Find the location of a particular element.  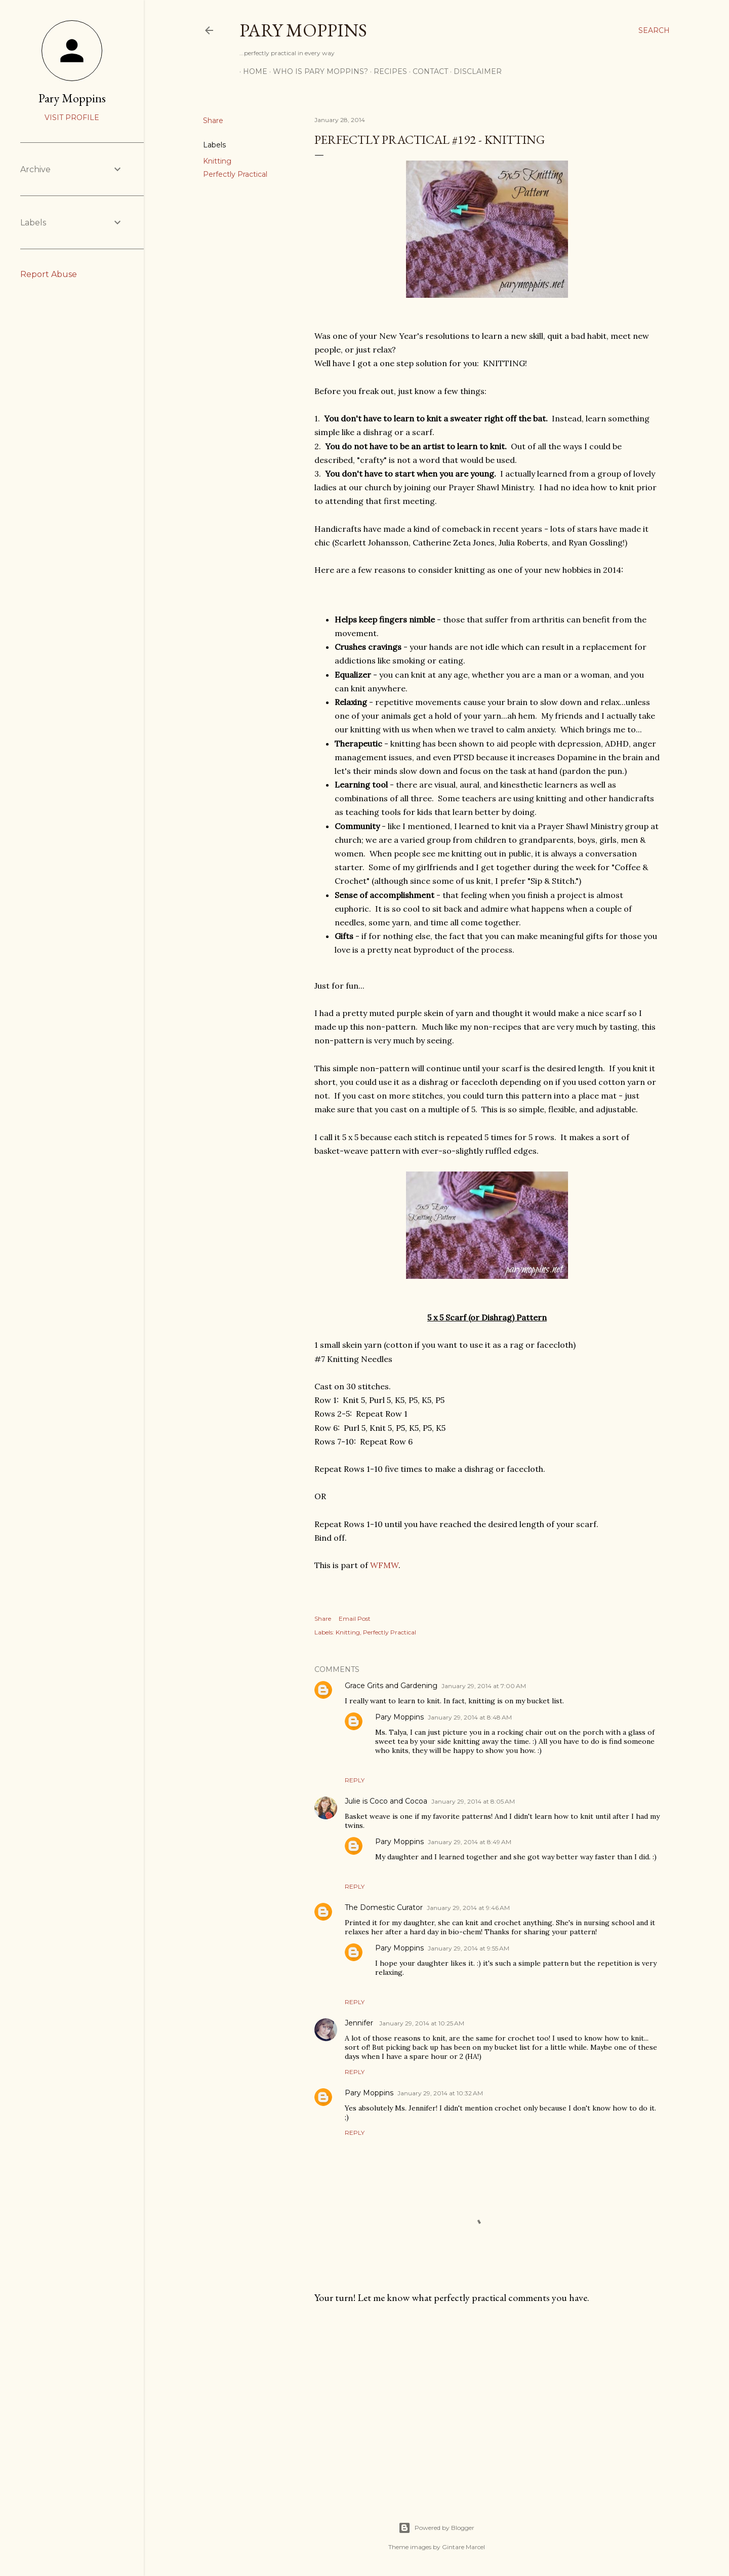

Powered by Blogger is located at coordinates (436, 2528).